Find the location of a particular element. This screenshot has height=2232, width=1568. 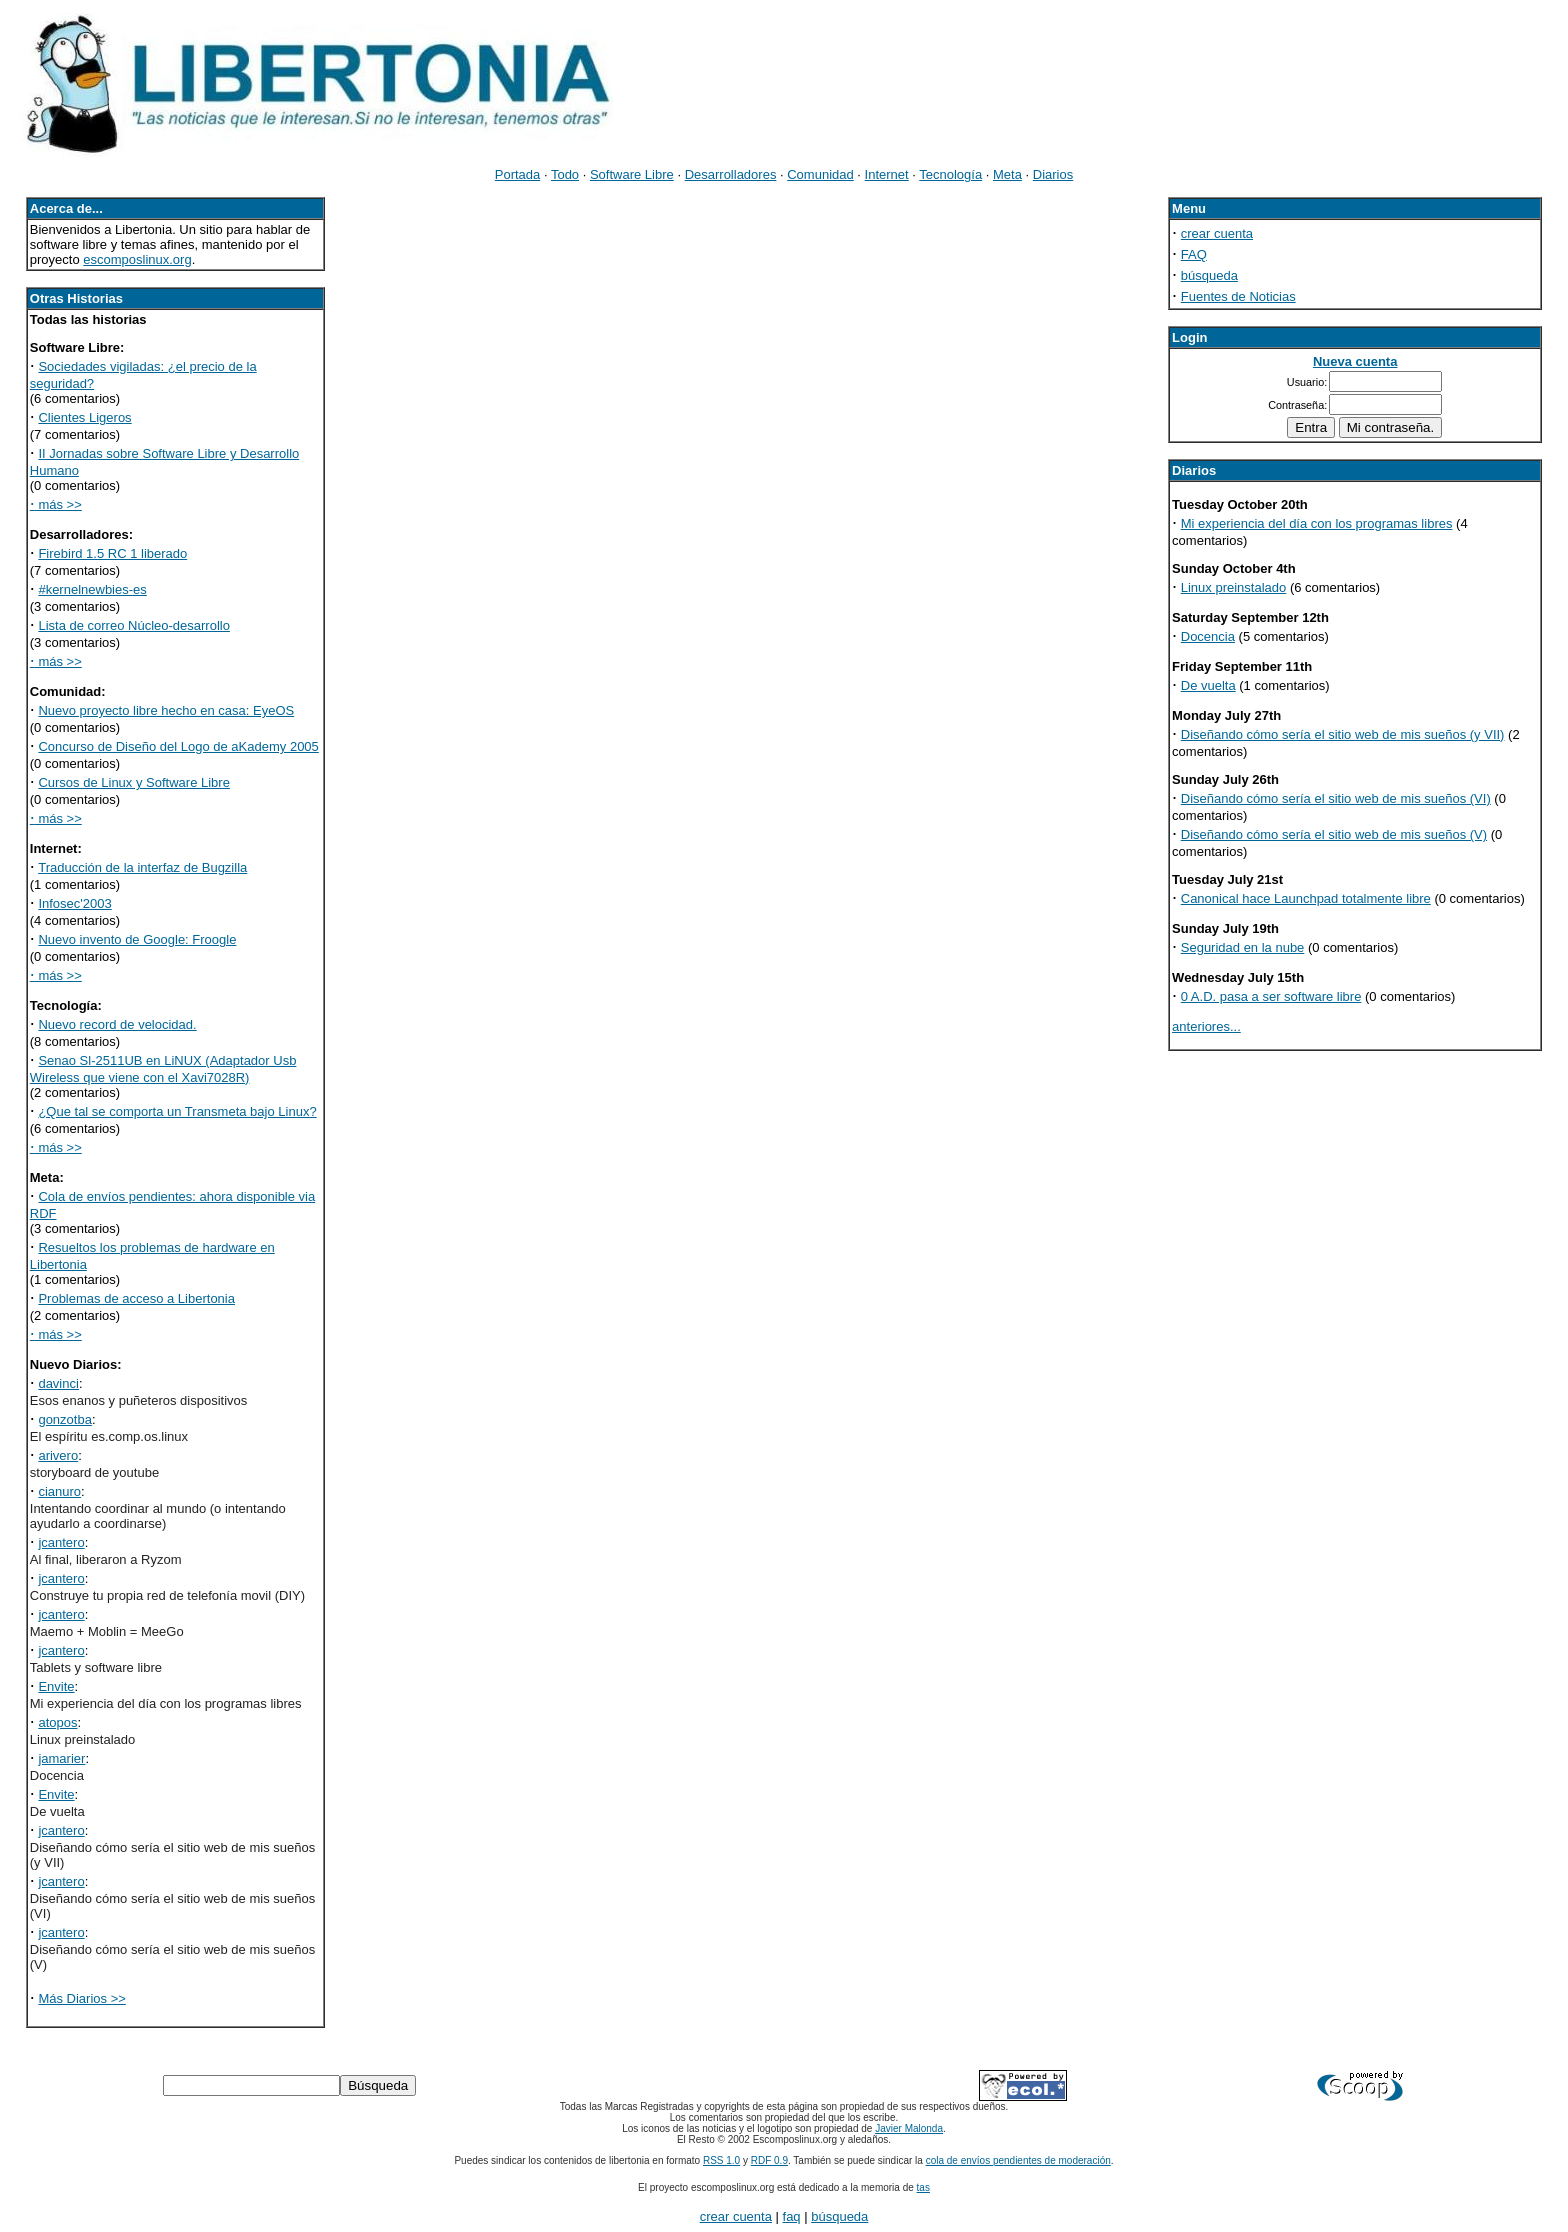

Fuentes de Noticias is located at coordinates (1238, 296).